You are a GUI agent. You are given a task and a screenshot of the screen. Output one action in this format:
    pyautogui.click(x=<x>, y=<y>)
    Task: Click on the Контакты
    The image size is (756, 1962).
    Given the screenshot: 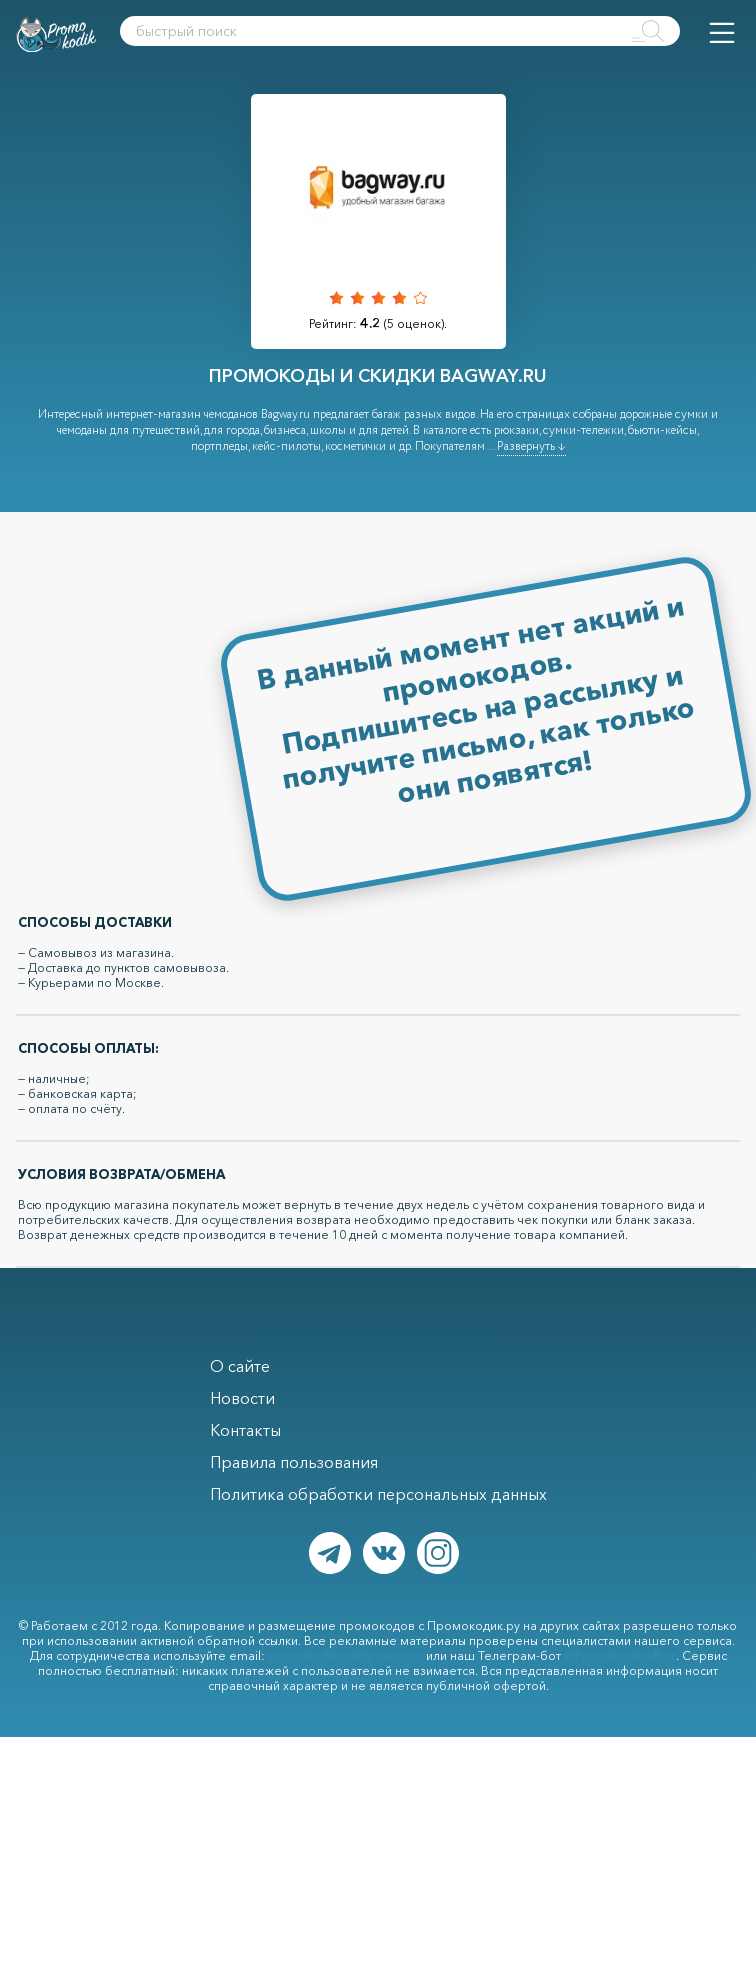 What is the action you would take?
    pyautogui.click(x=245, y=1430)
    